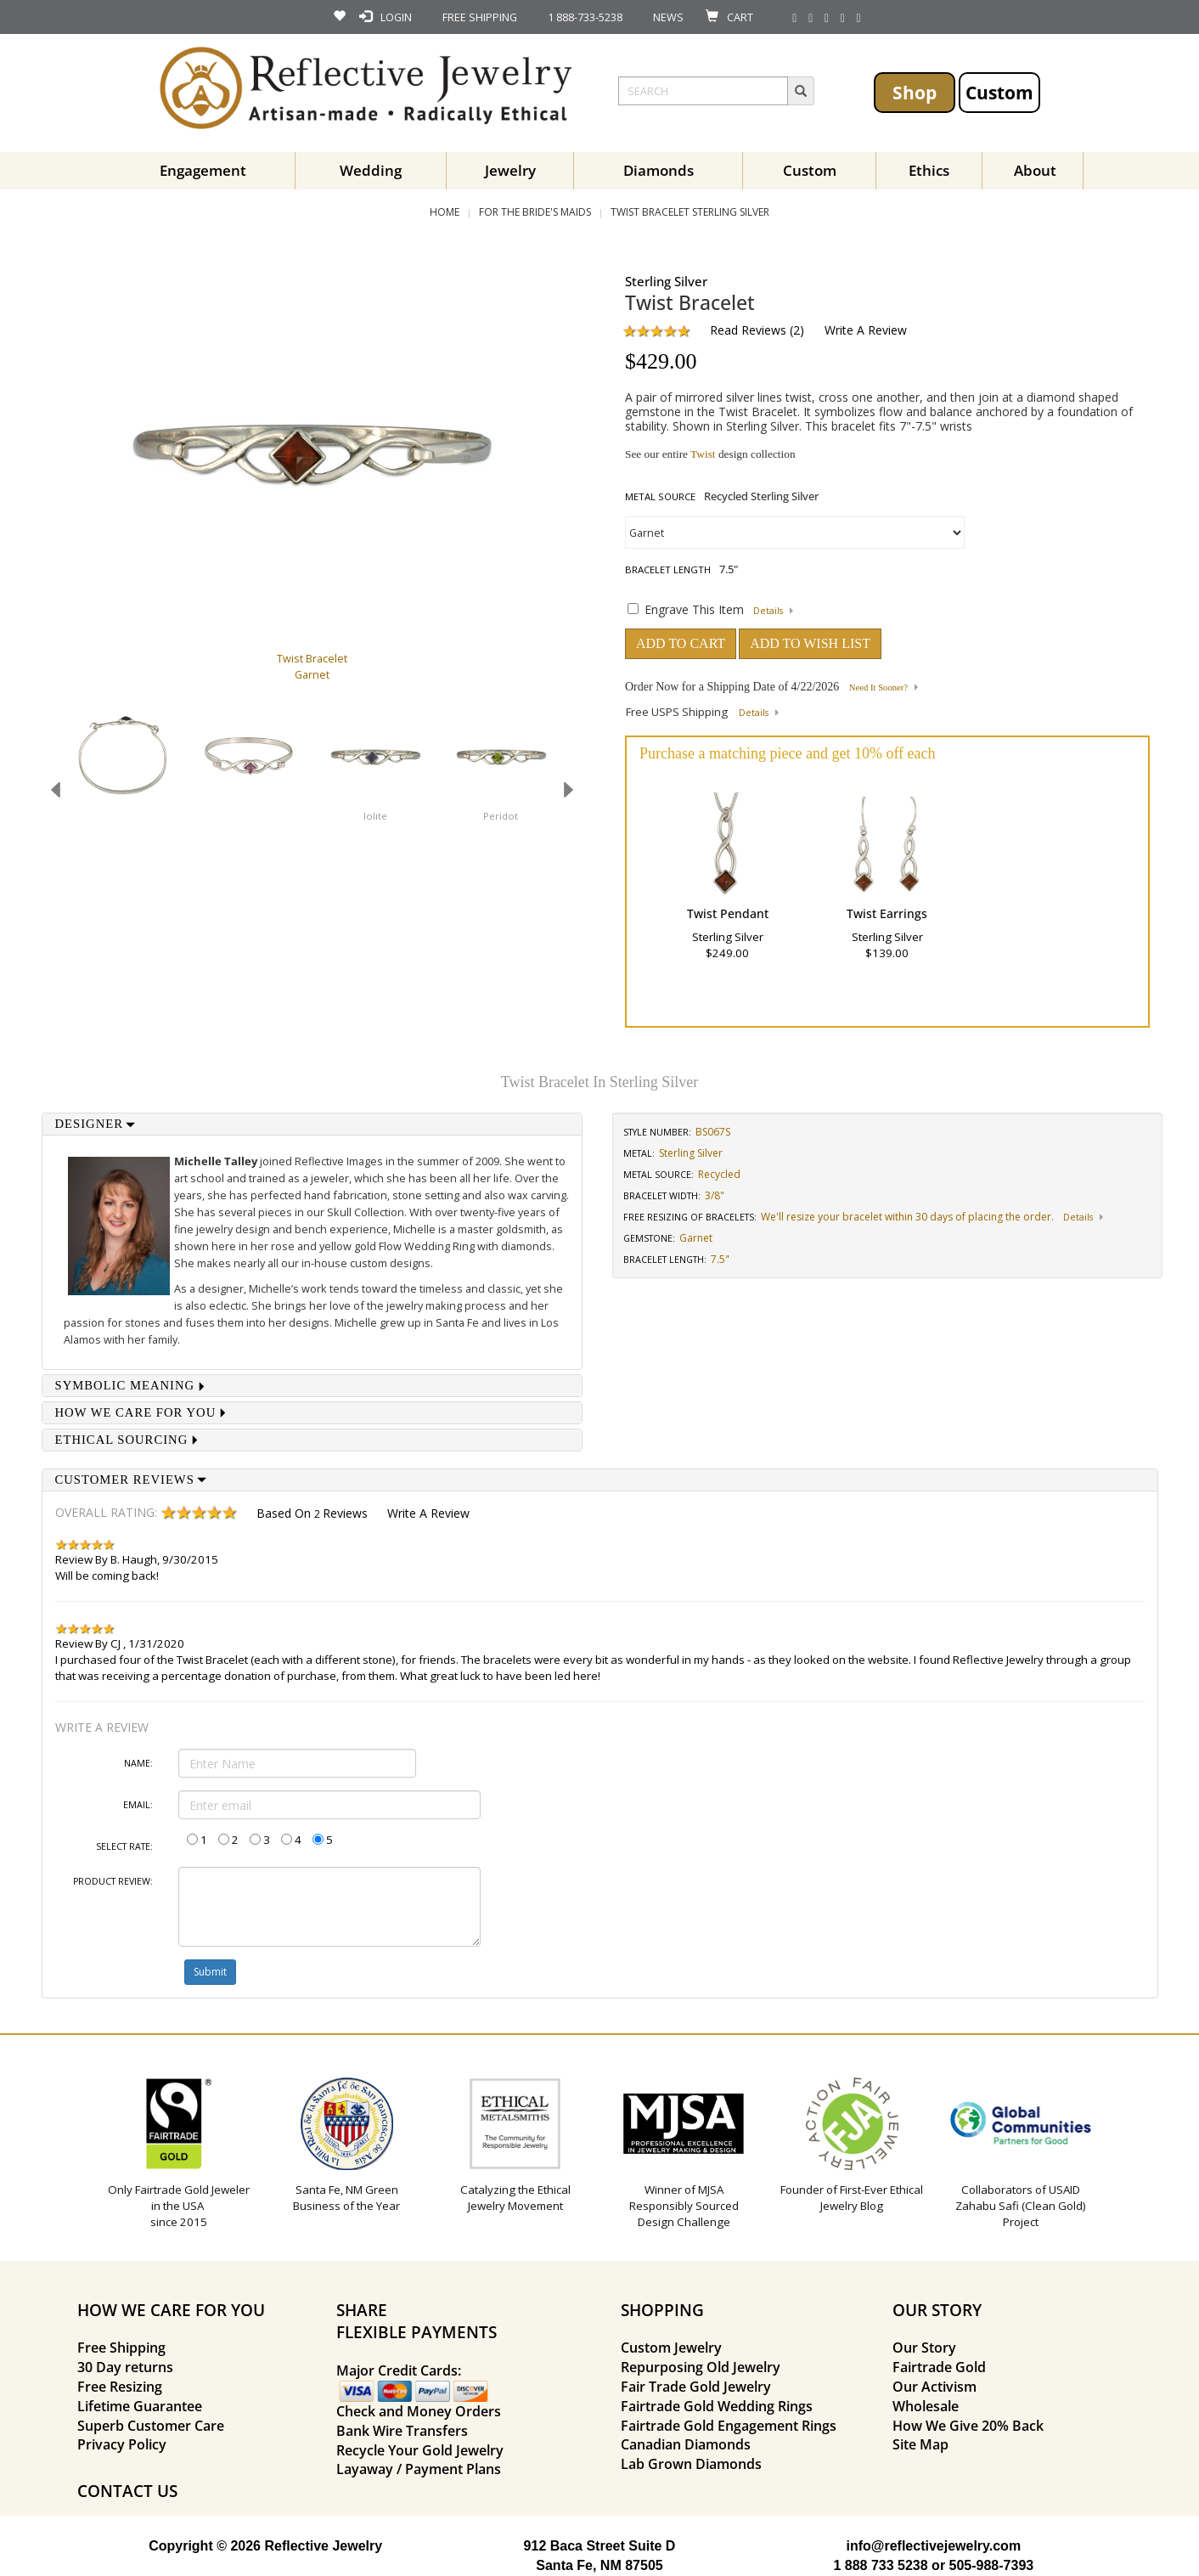 The width and height of the screenshot is (1199, 2576). Describe the element at coordinates (500, 815) in the screenshot. I see `Peridot` at that location.